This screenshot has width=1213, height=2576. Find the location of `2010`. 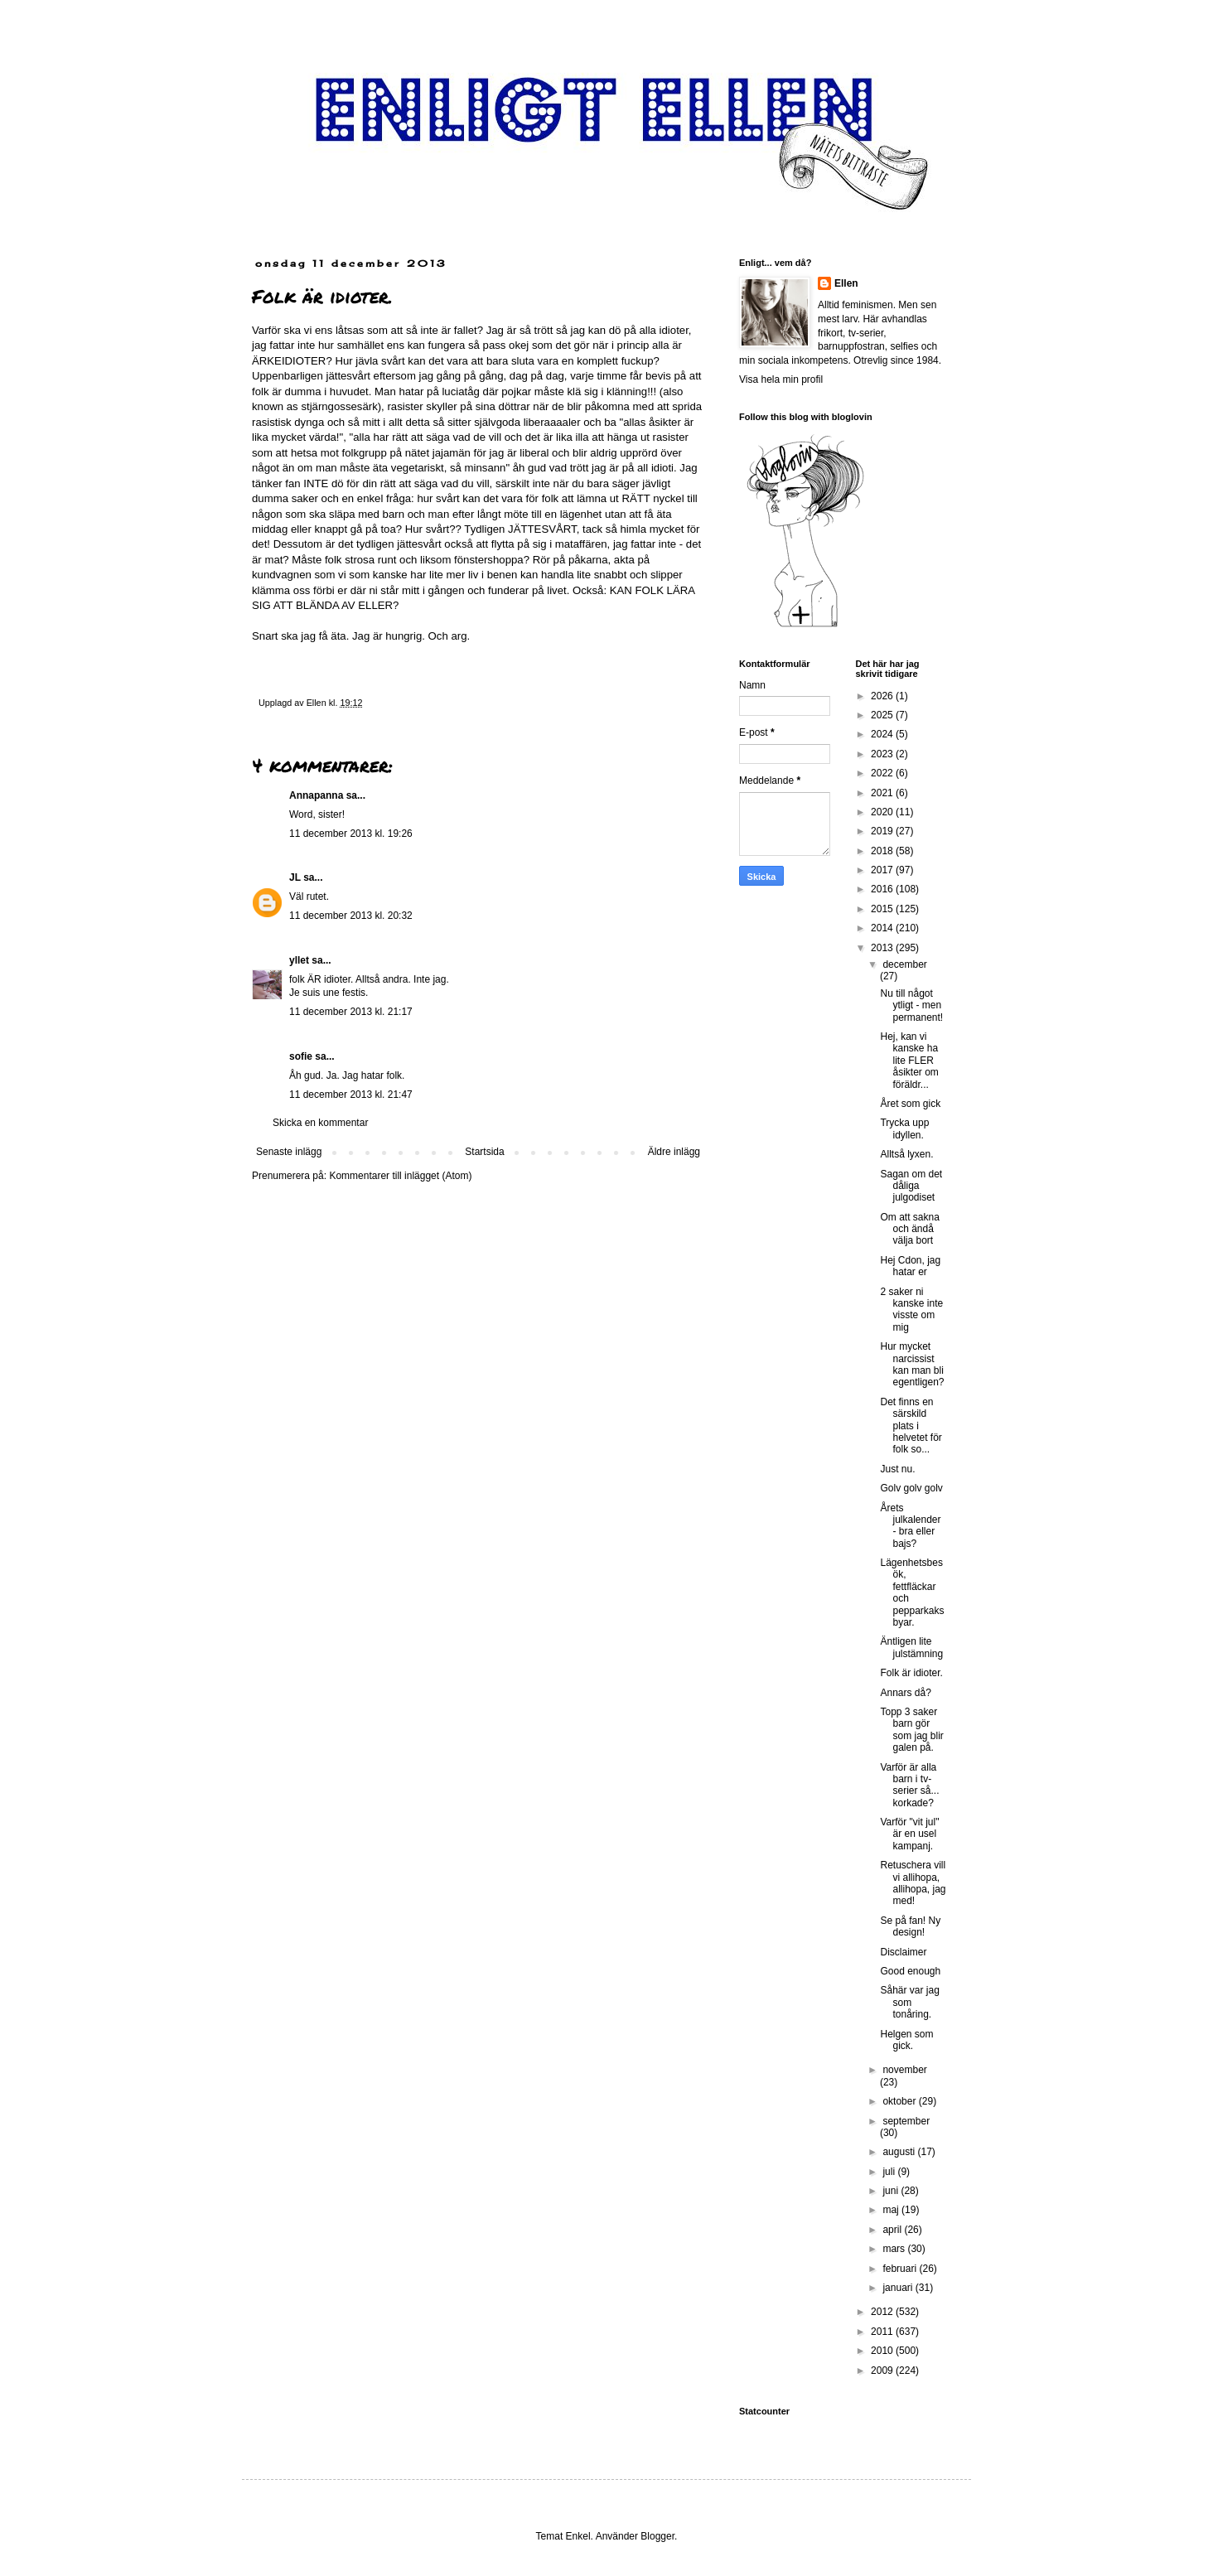

2010 is located at coordinates (883, 2350).